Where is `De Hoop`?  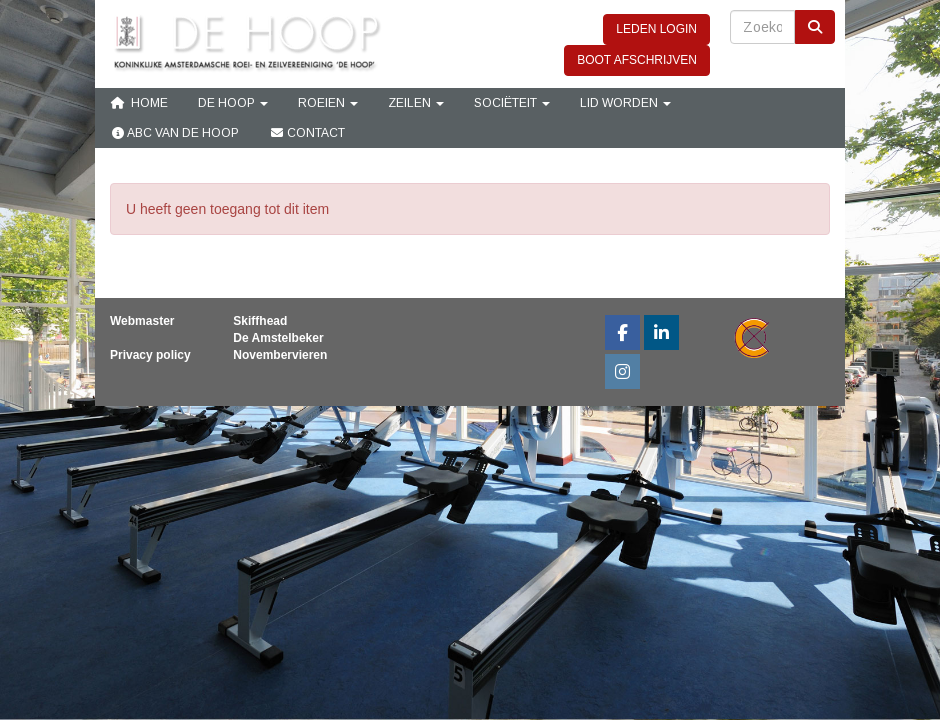 De Hoop is located at coordinates (233, 103).